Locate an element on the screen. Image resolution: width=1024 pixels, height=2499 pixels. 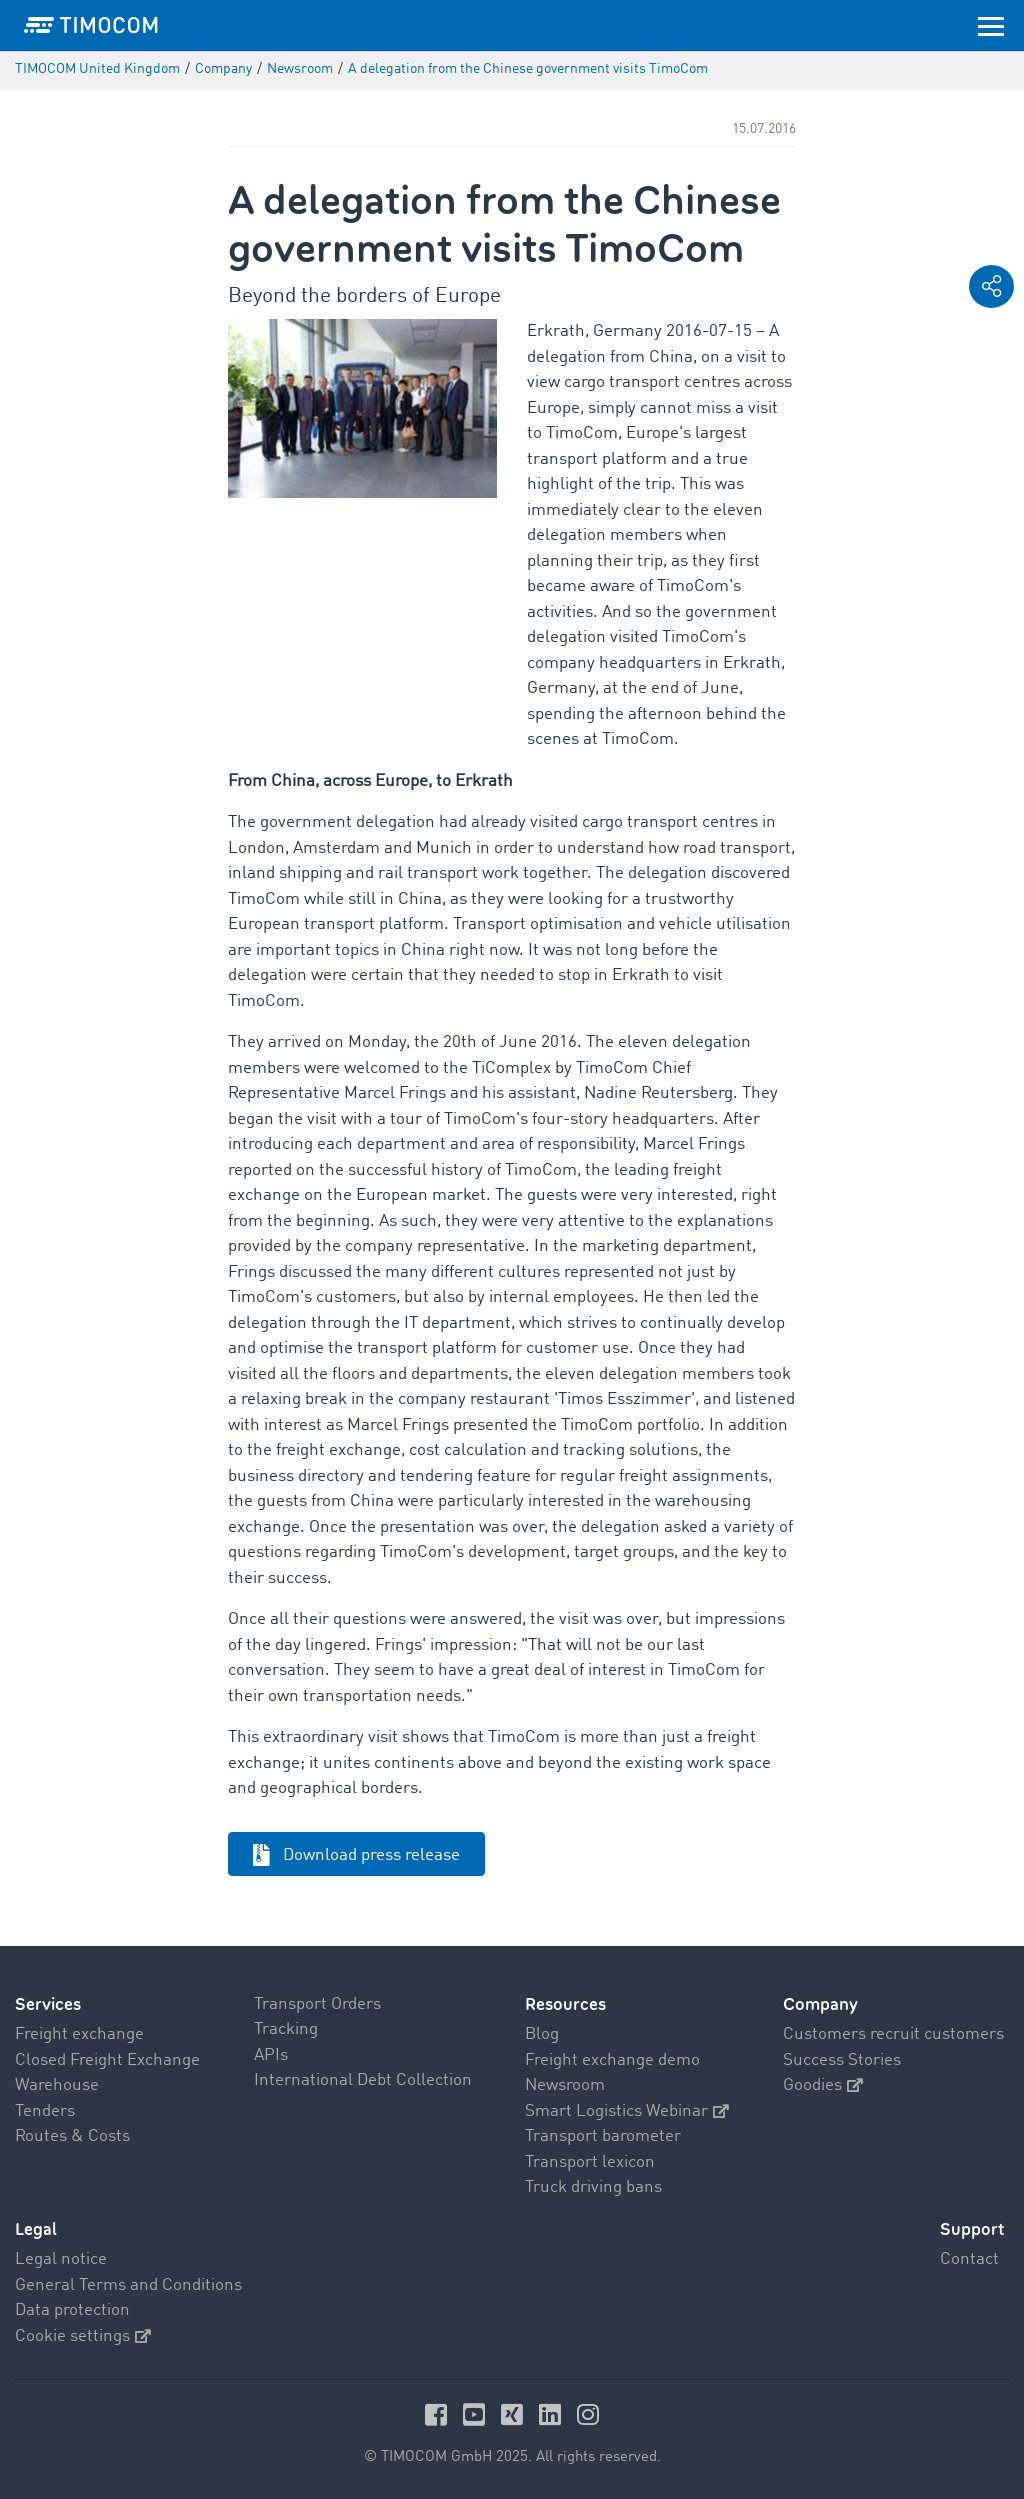
Routes & Costs is located at coordinates (72, 2136).